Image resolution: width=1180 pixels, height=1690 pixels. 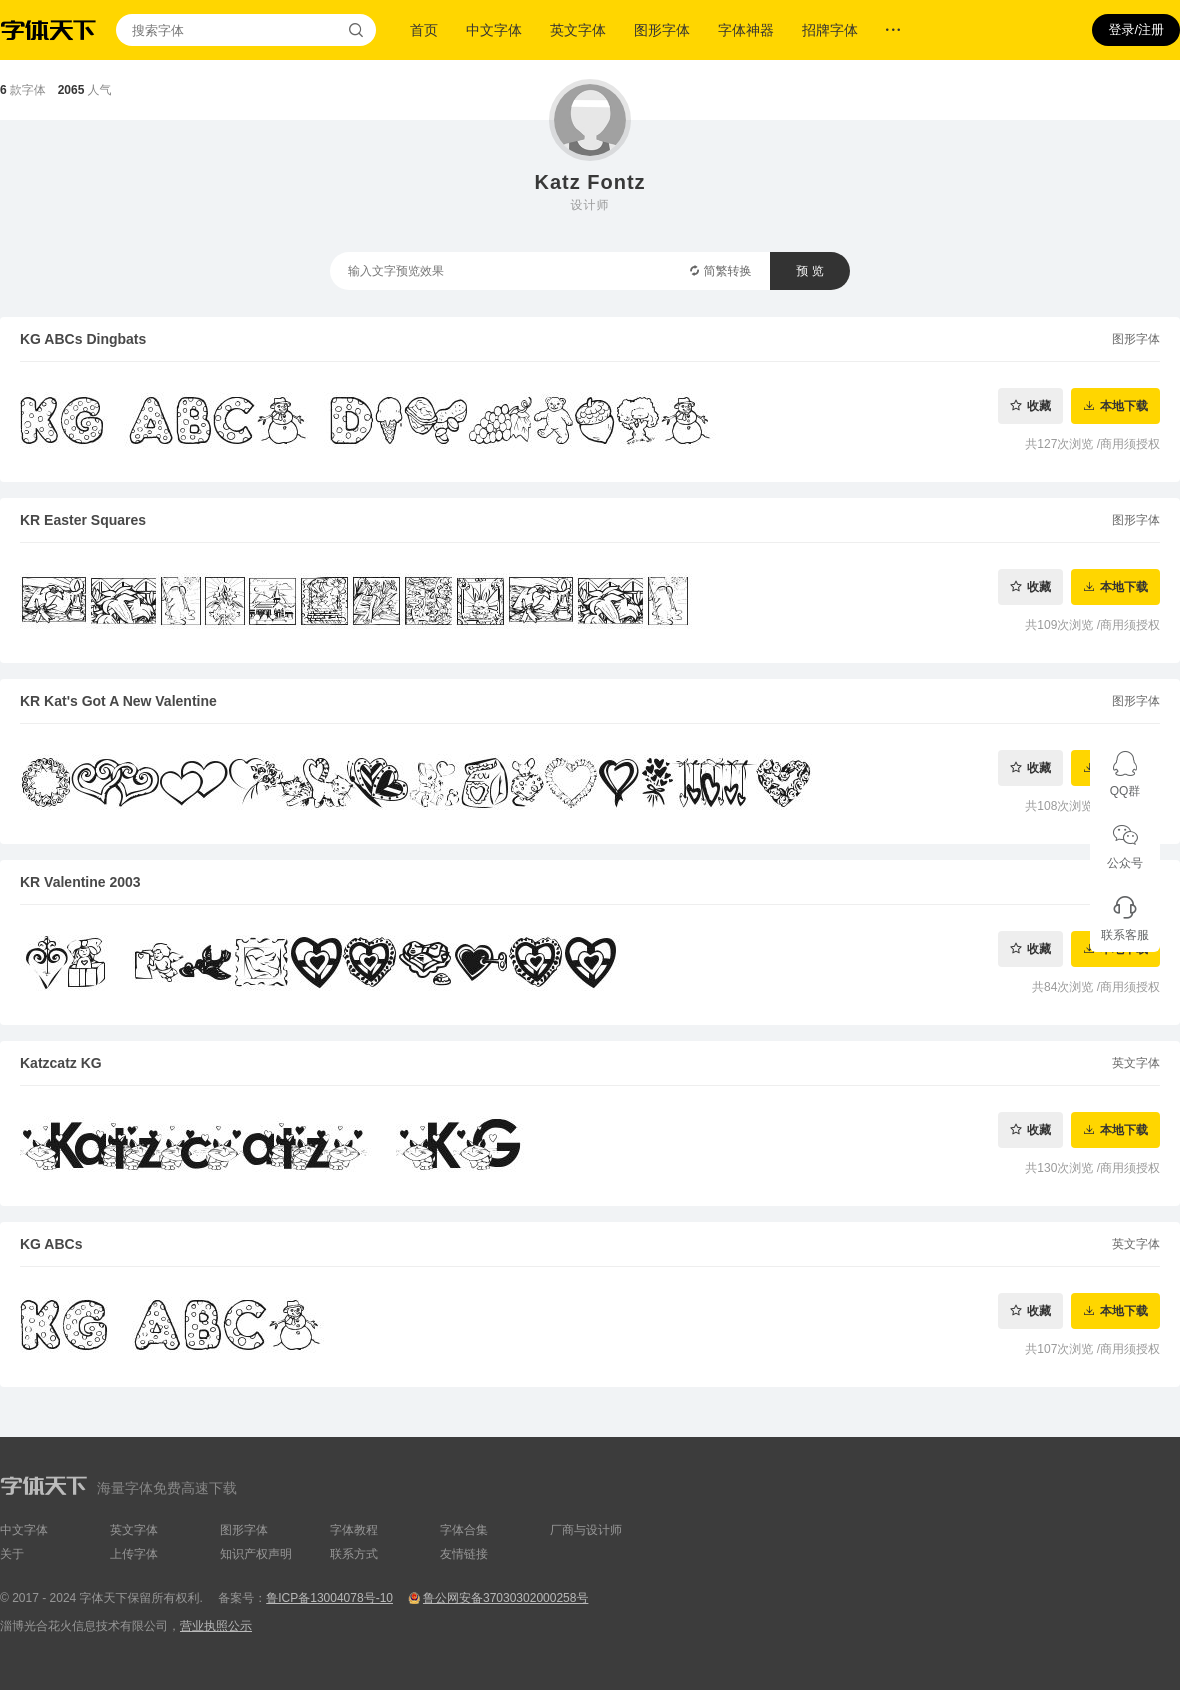 I want to click on Katzcatz KG, so click(x=61, y=1063).